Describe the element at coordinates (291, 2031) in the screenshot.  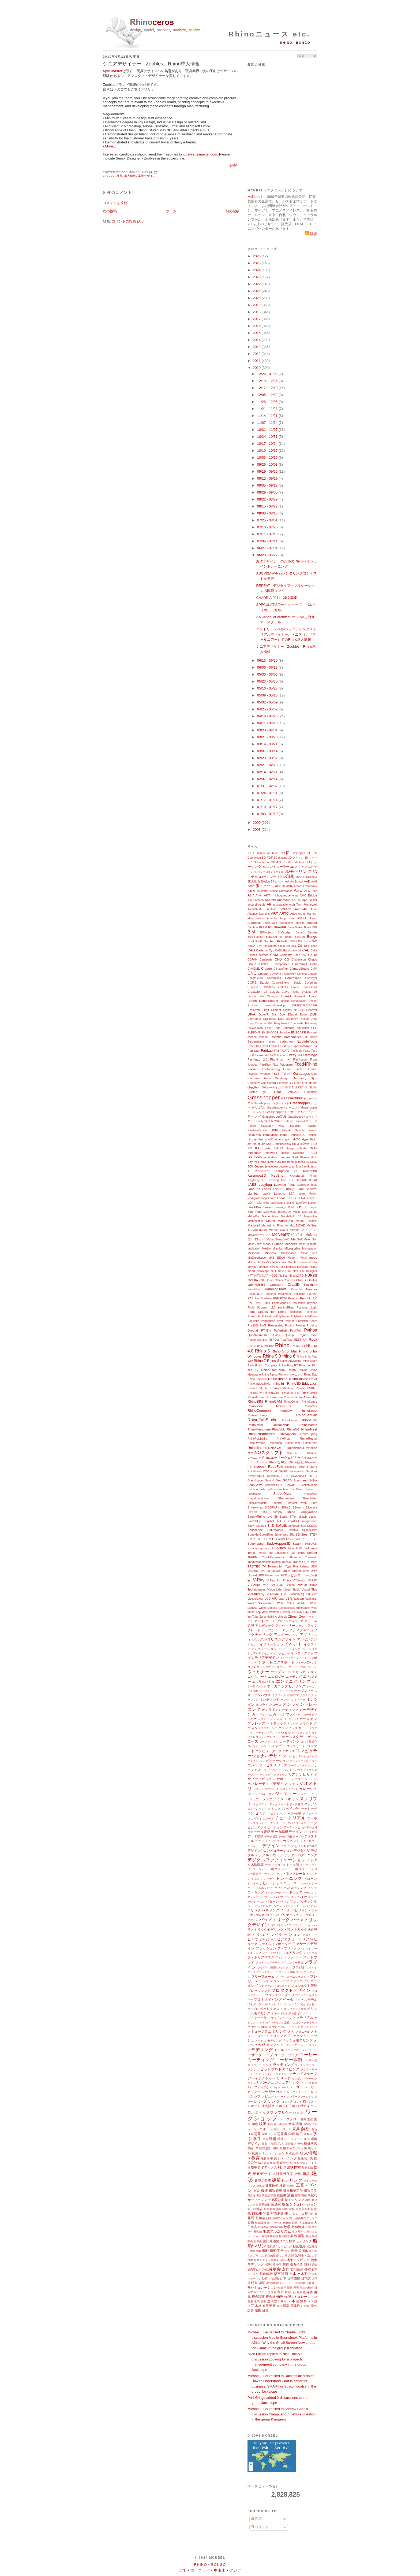
I see `メカ` at that location.